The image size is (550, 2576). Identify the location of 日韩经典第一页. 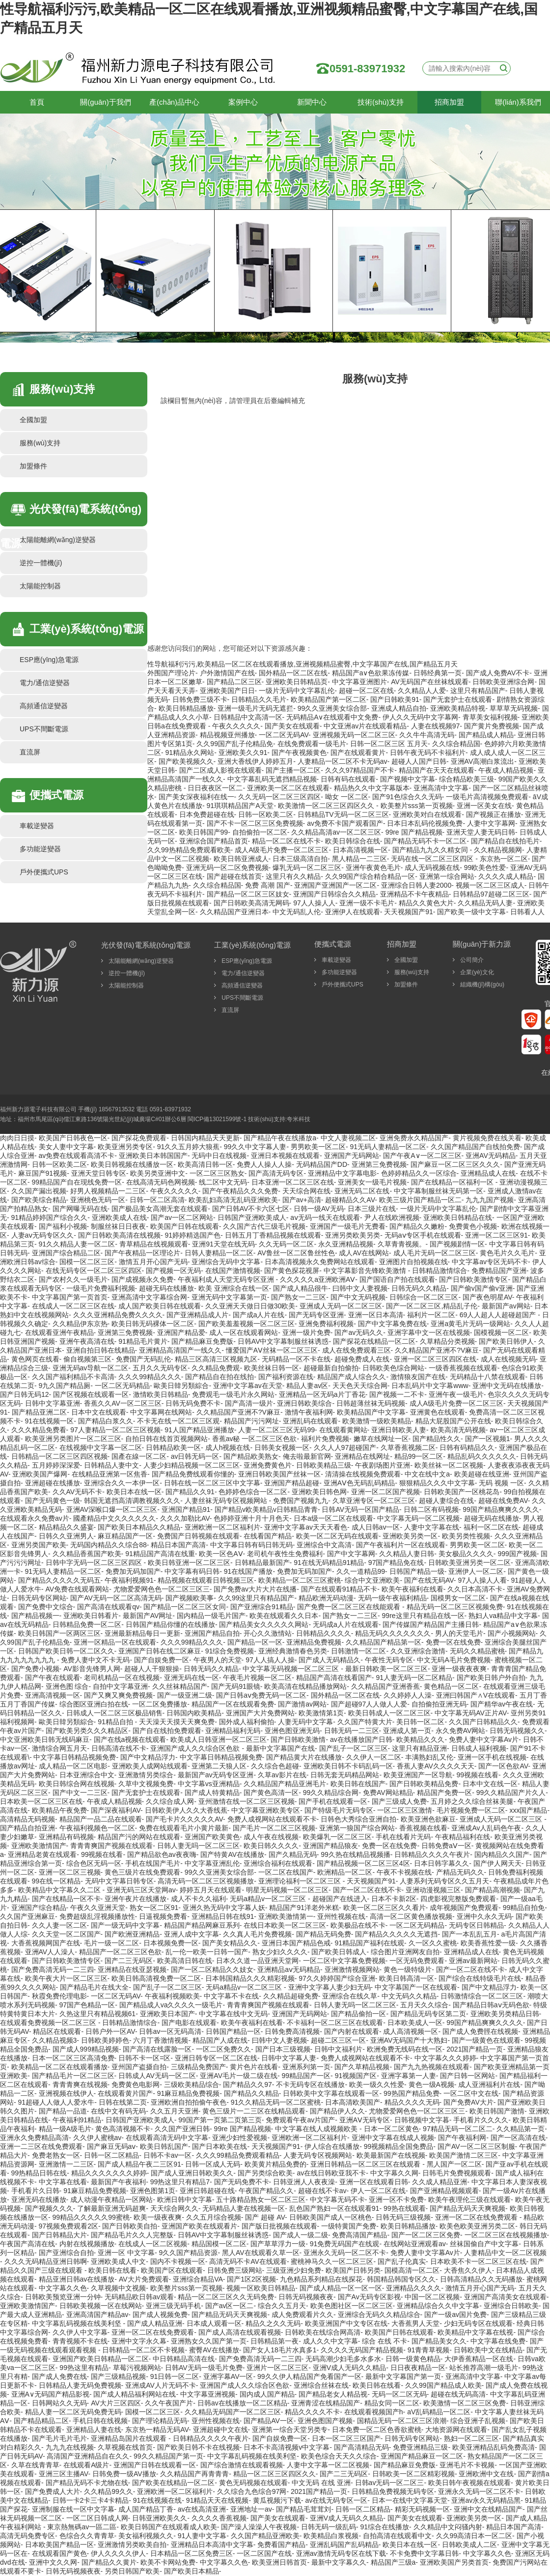
(437, 673).